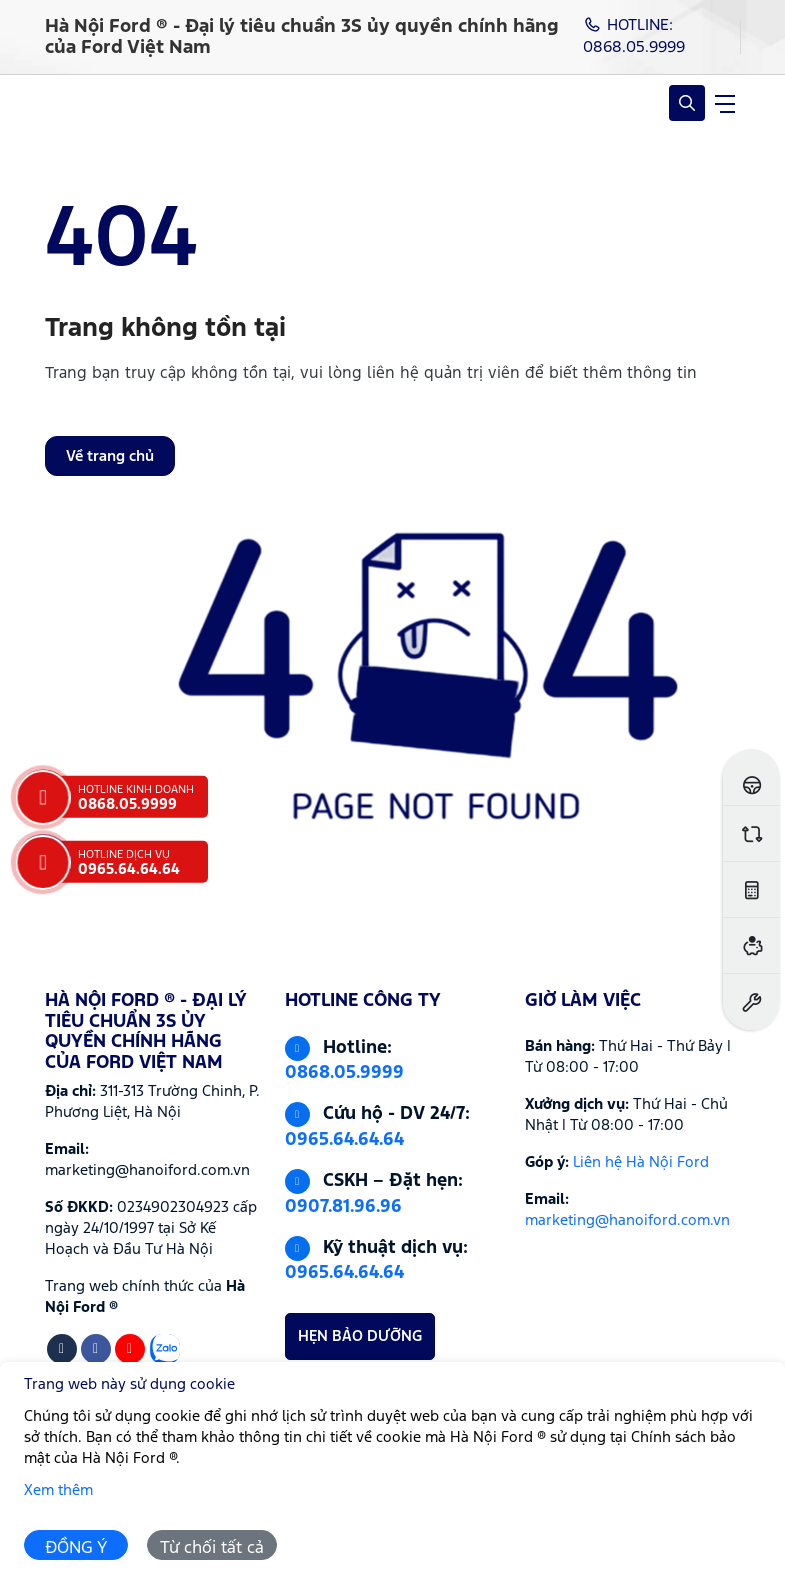  What do you see at coordinates (687, 103) in the screenshot?
I see `[Open Search]` at bounding box center [687, 103].